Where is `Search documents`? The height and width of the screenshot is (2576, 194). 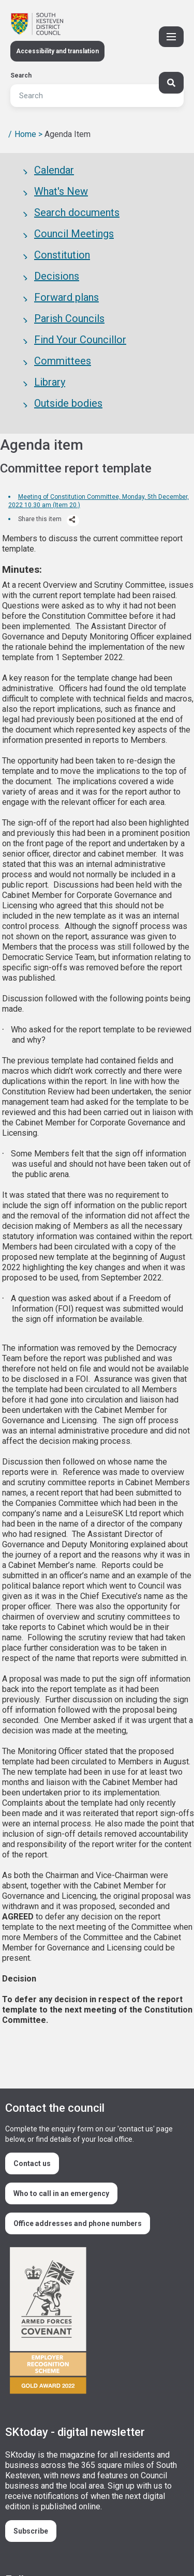
Search documents is located at coordinates (77, 212).